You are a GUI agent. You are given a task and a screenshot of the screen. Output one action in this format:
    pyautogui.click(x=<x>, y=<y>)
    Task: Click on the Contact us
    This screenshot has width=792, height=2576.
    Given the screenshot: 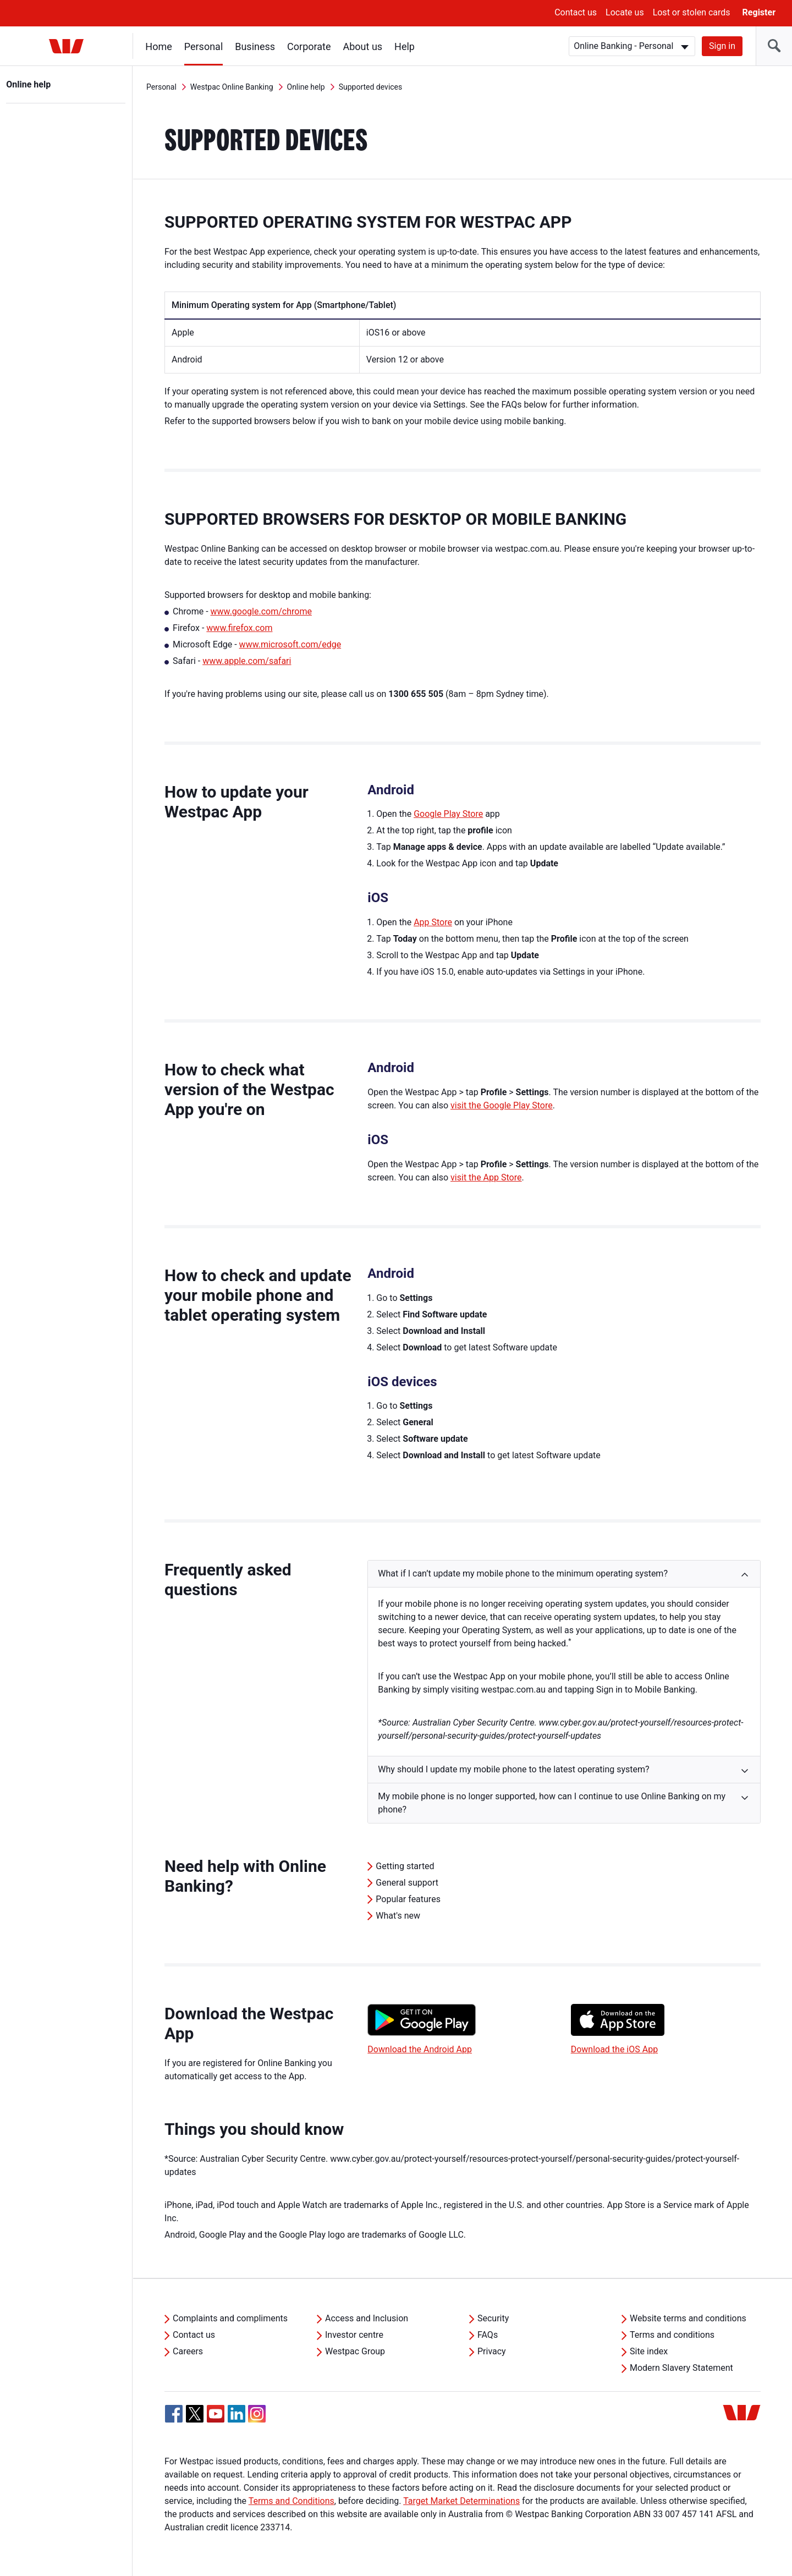 What is the action you would take?
    pyautogui.click(x=575, y=12)
    